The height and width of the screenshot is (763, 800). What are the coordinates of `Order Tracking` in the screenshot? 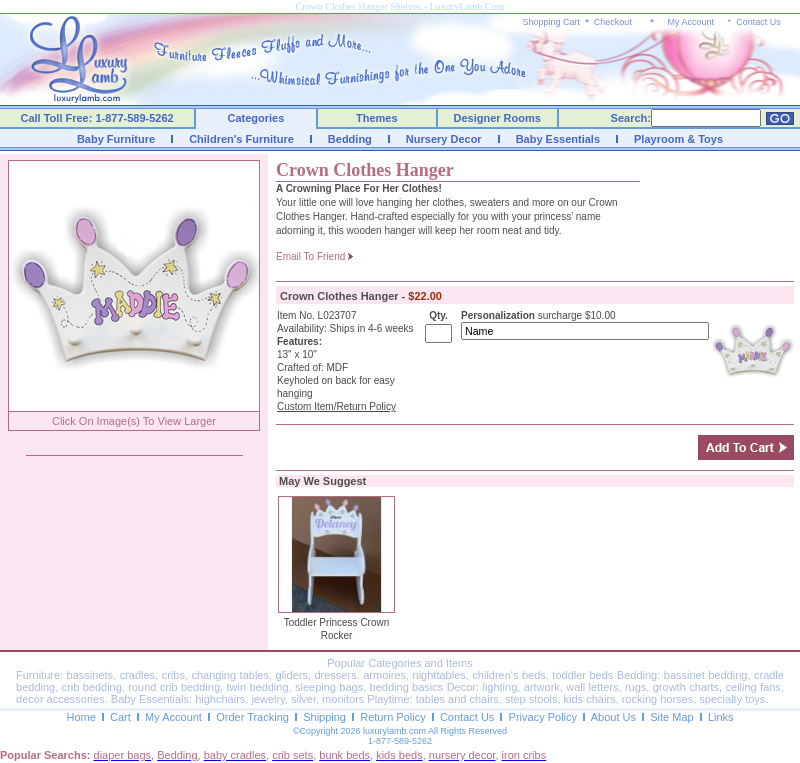 It's located at (252, 717).